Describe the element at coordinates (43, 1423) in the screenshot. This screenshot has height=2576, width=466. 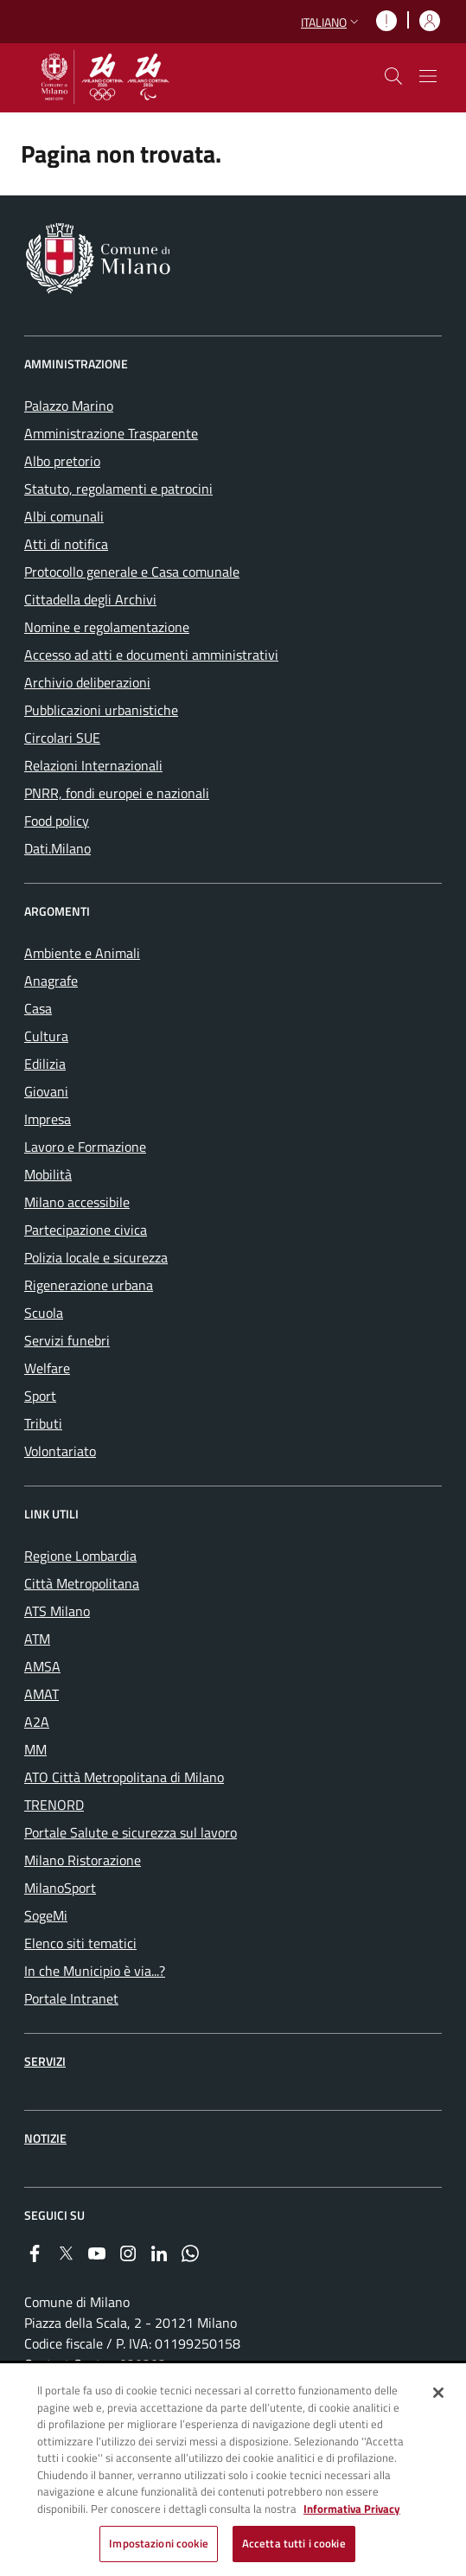
I see `Tributi [menuitem]` at that location.